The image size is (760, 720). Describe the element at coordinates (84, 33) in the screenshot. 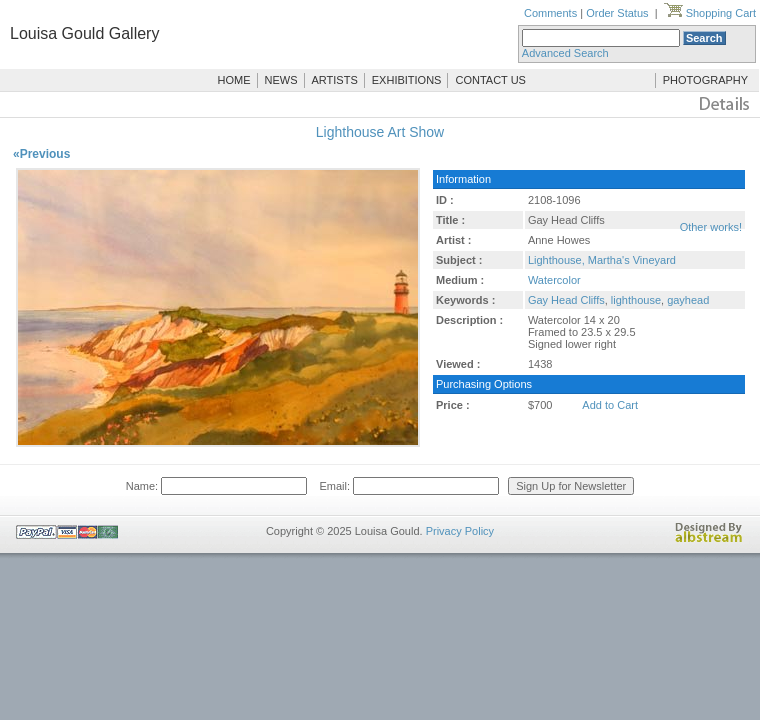

I see `Louisa Gould Gallery` at that location.